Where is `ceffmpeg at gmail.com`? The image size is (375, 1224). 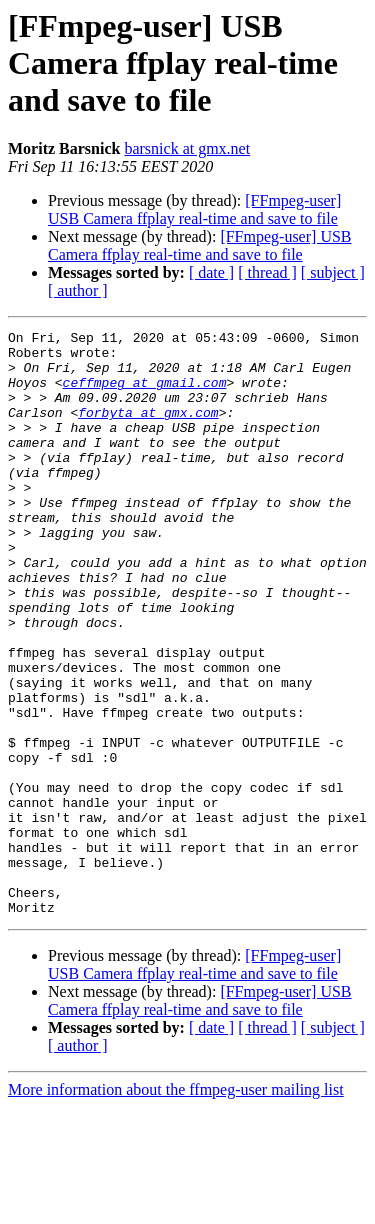 ceffmpeg at gmail.com is located at coordinates (145, 394).